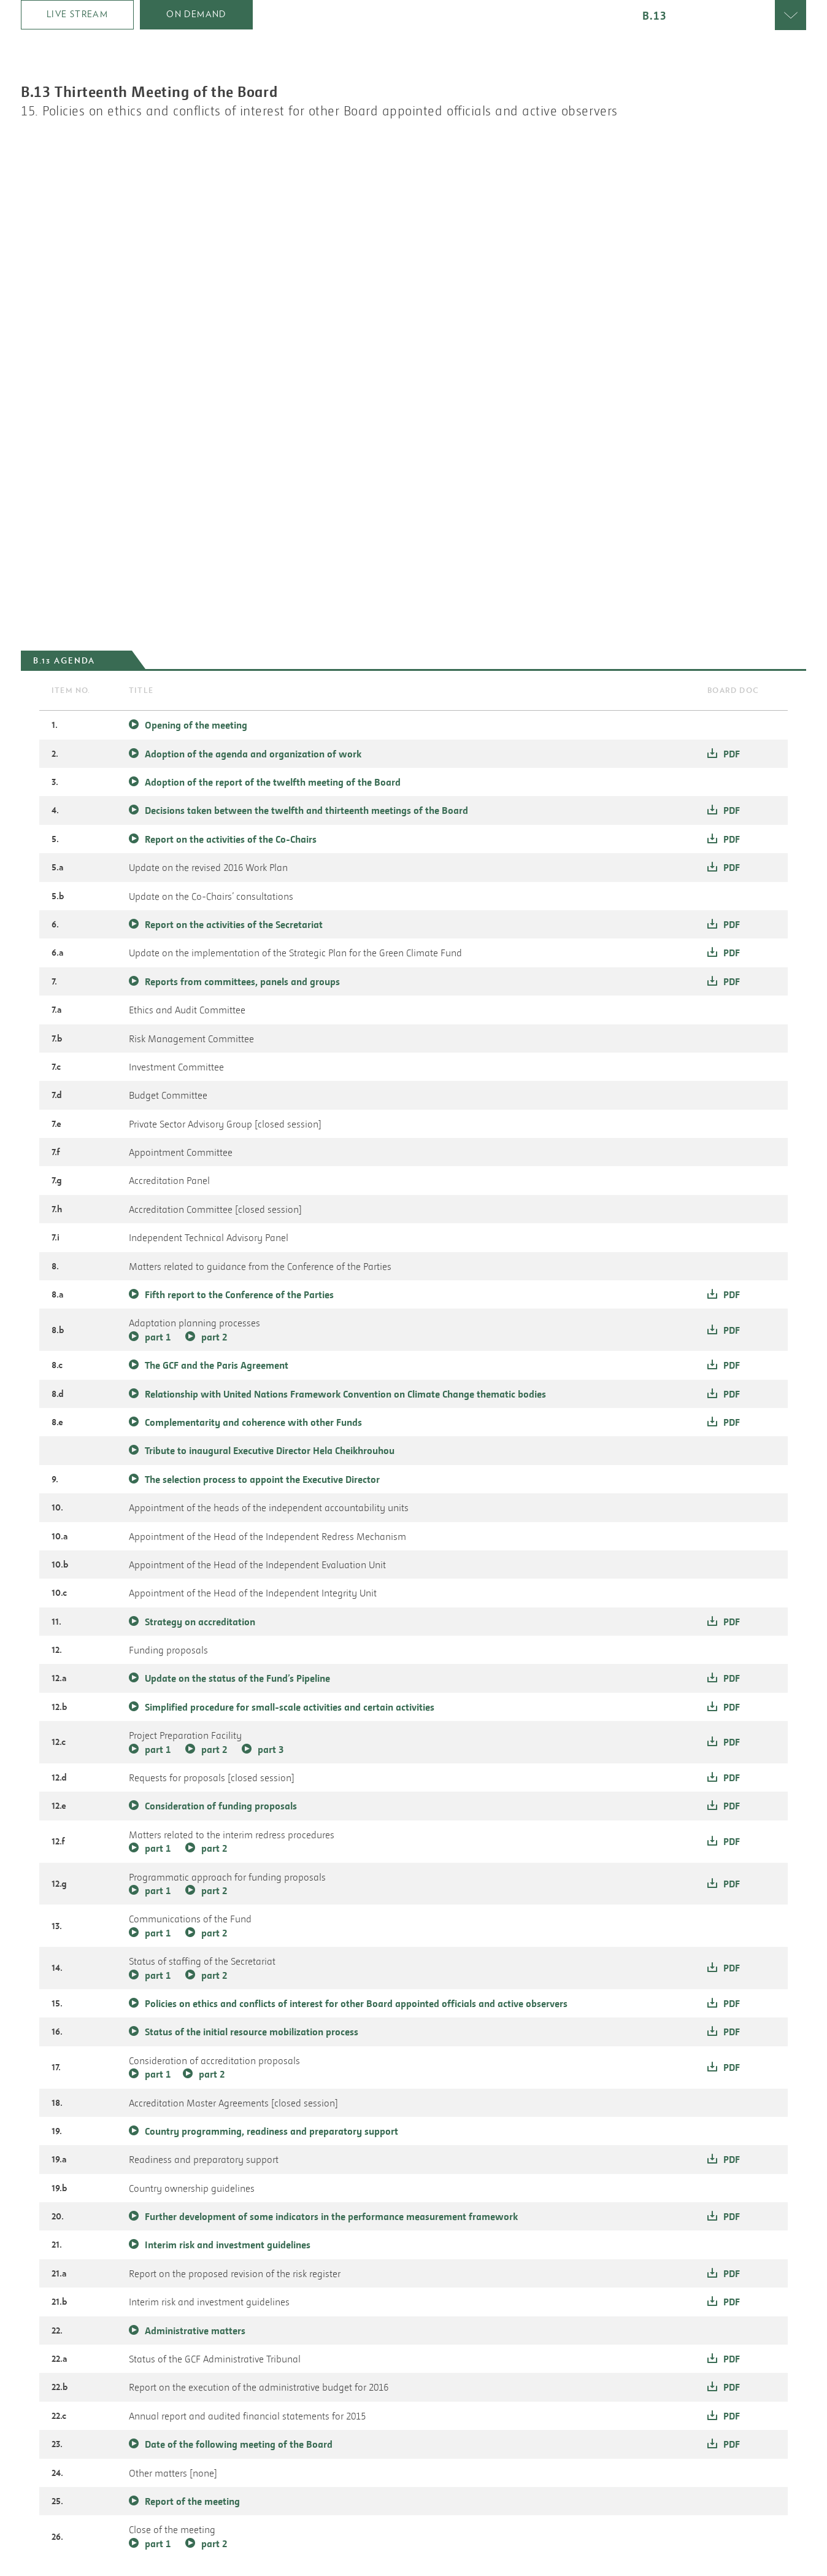  What do you see at coordinates (270, 1749) in the screenshot?
I see `part 3` at bounding box center [270, 1749].